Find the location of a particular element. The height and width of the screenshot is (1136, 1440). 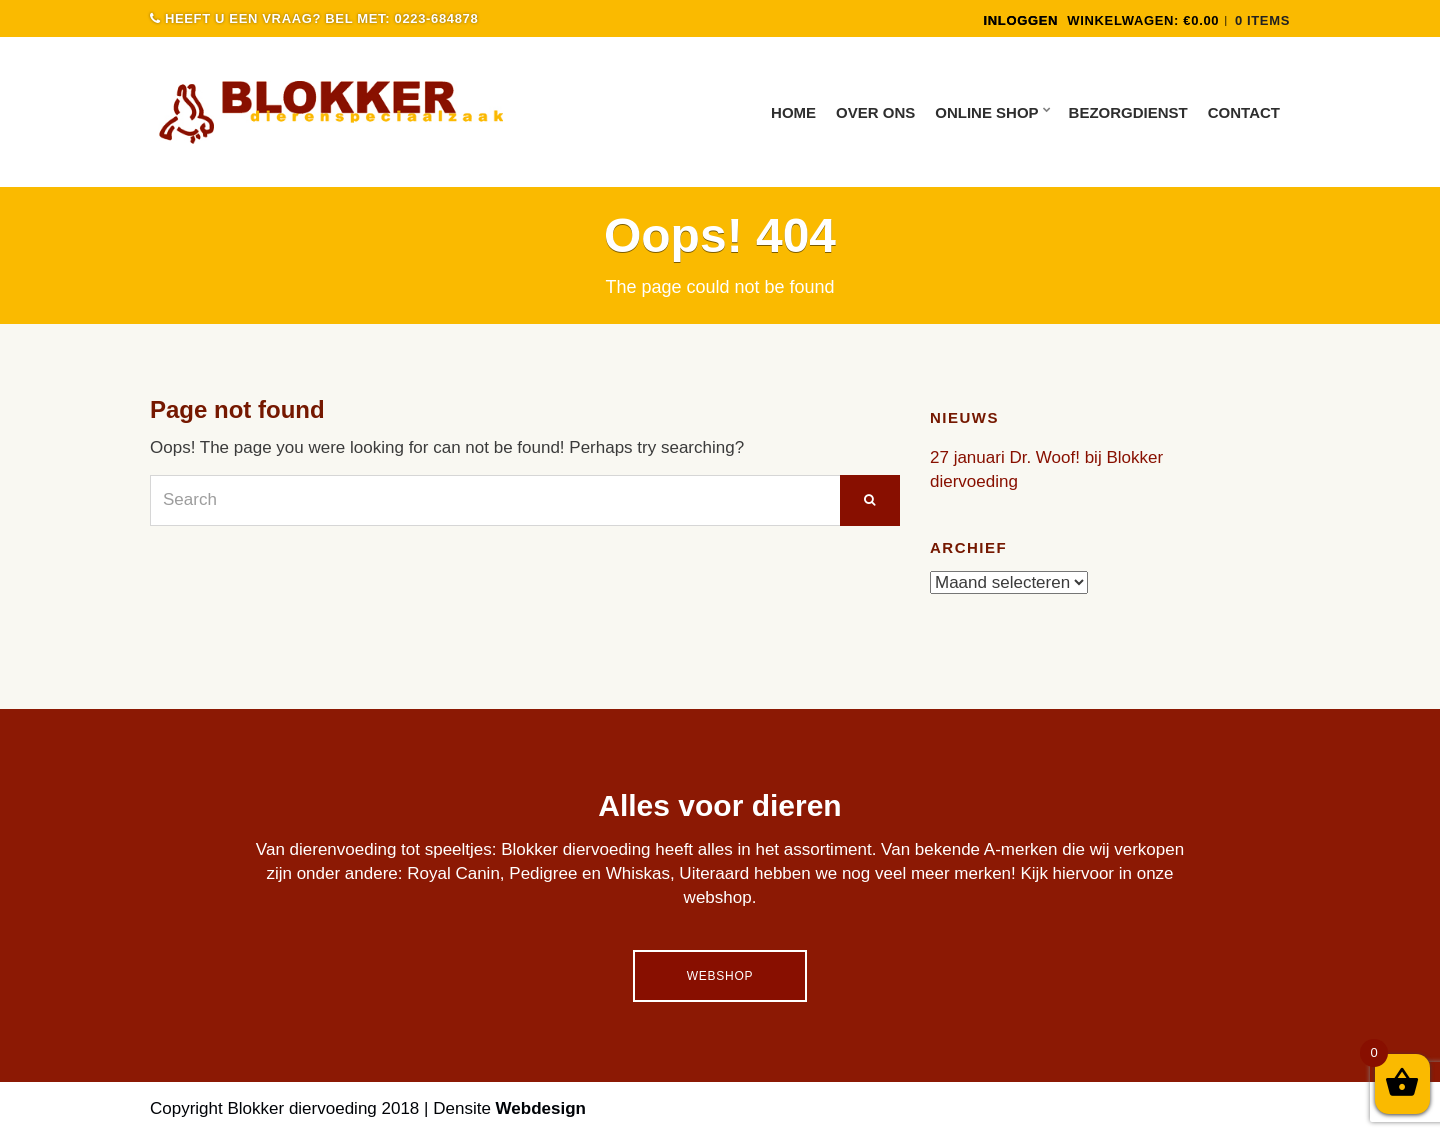

Contact is located at coordinates (1244, 112).